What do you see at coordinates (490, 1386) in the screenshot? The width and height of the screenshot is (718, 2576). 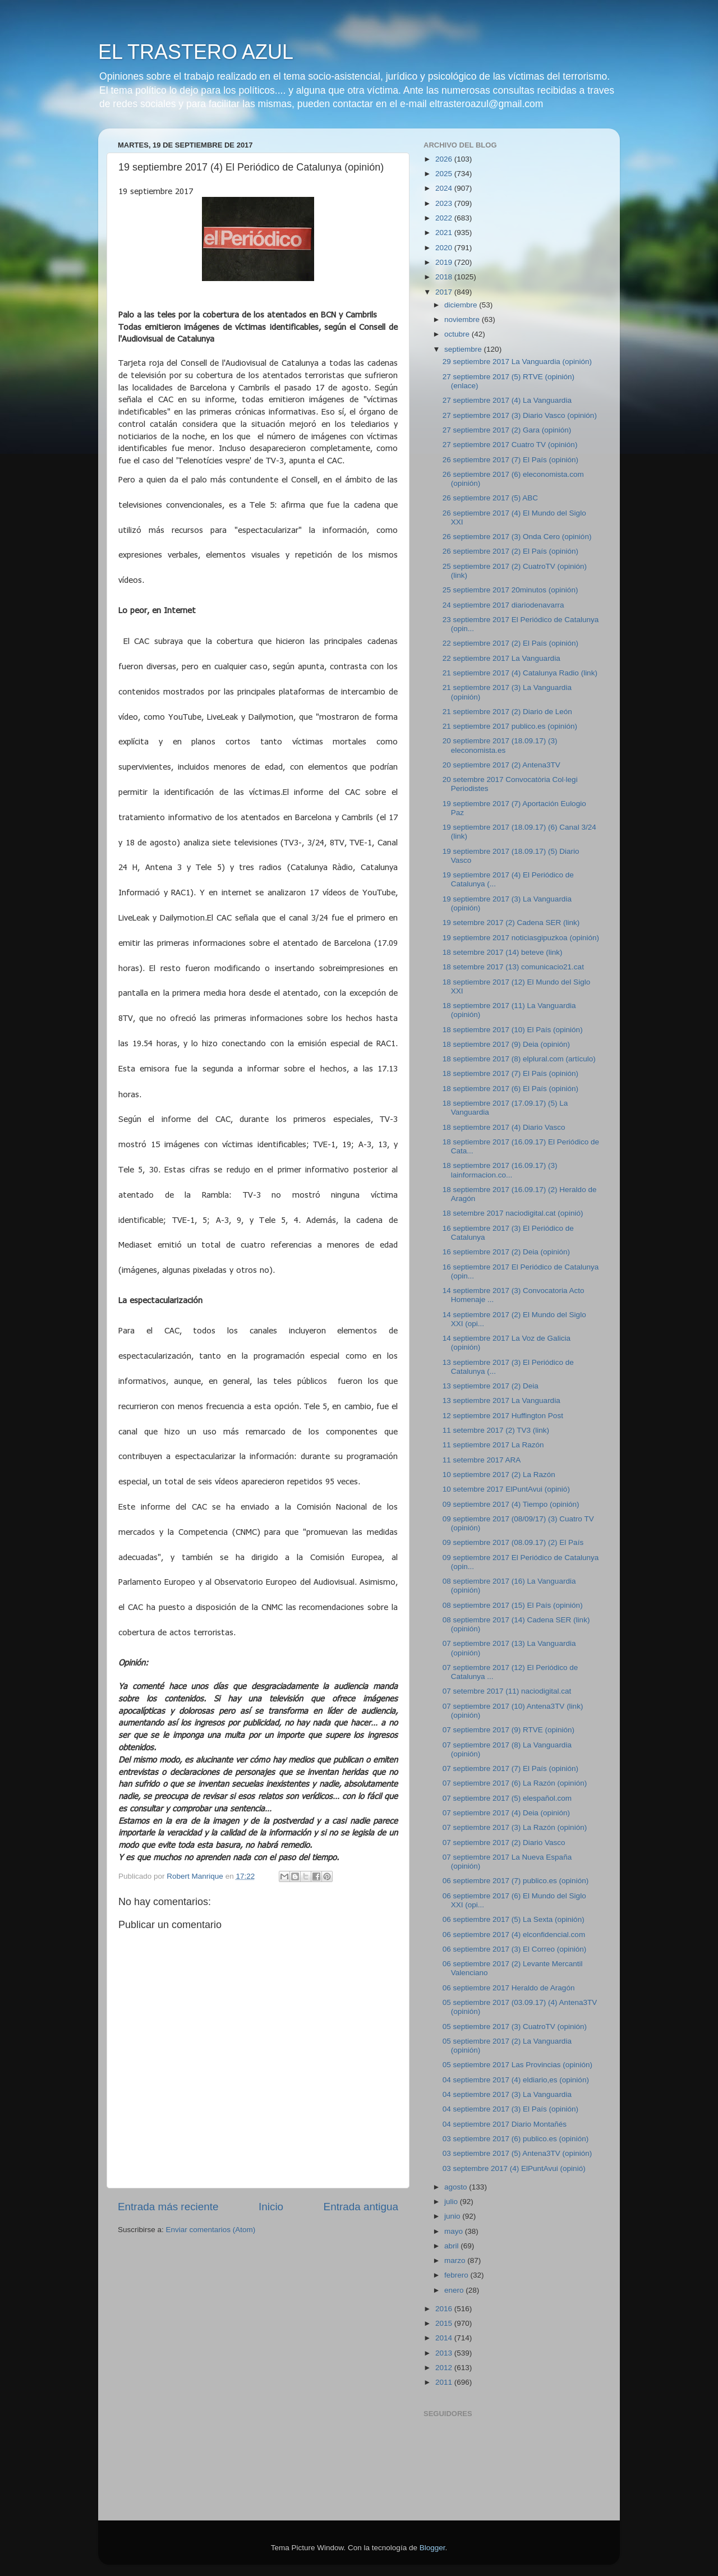 I see `13 septiembre 2017 (2) Deia` at bounding box center [490, 1386].